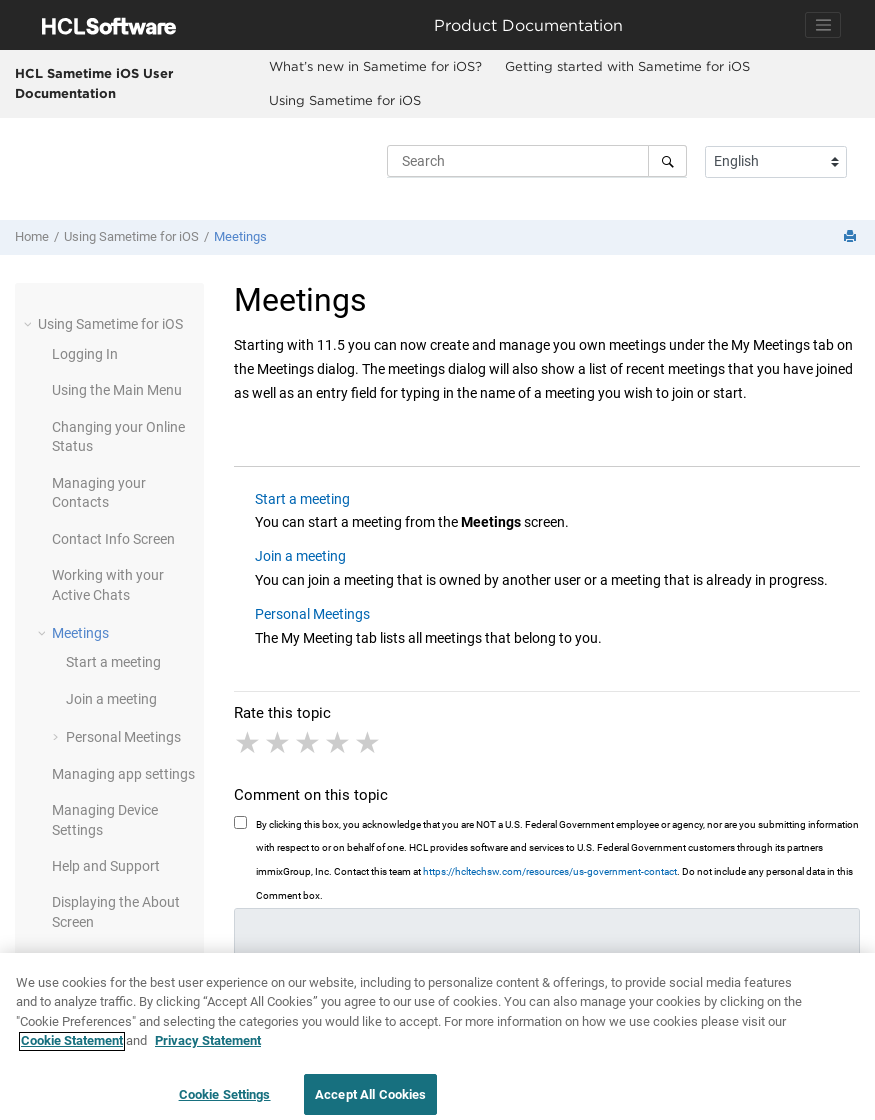  What do you see at coordinates (279, 743) in the screenshot?
I see `2 stars` at bounding box center [279, 743].